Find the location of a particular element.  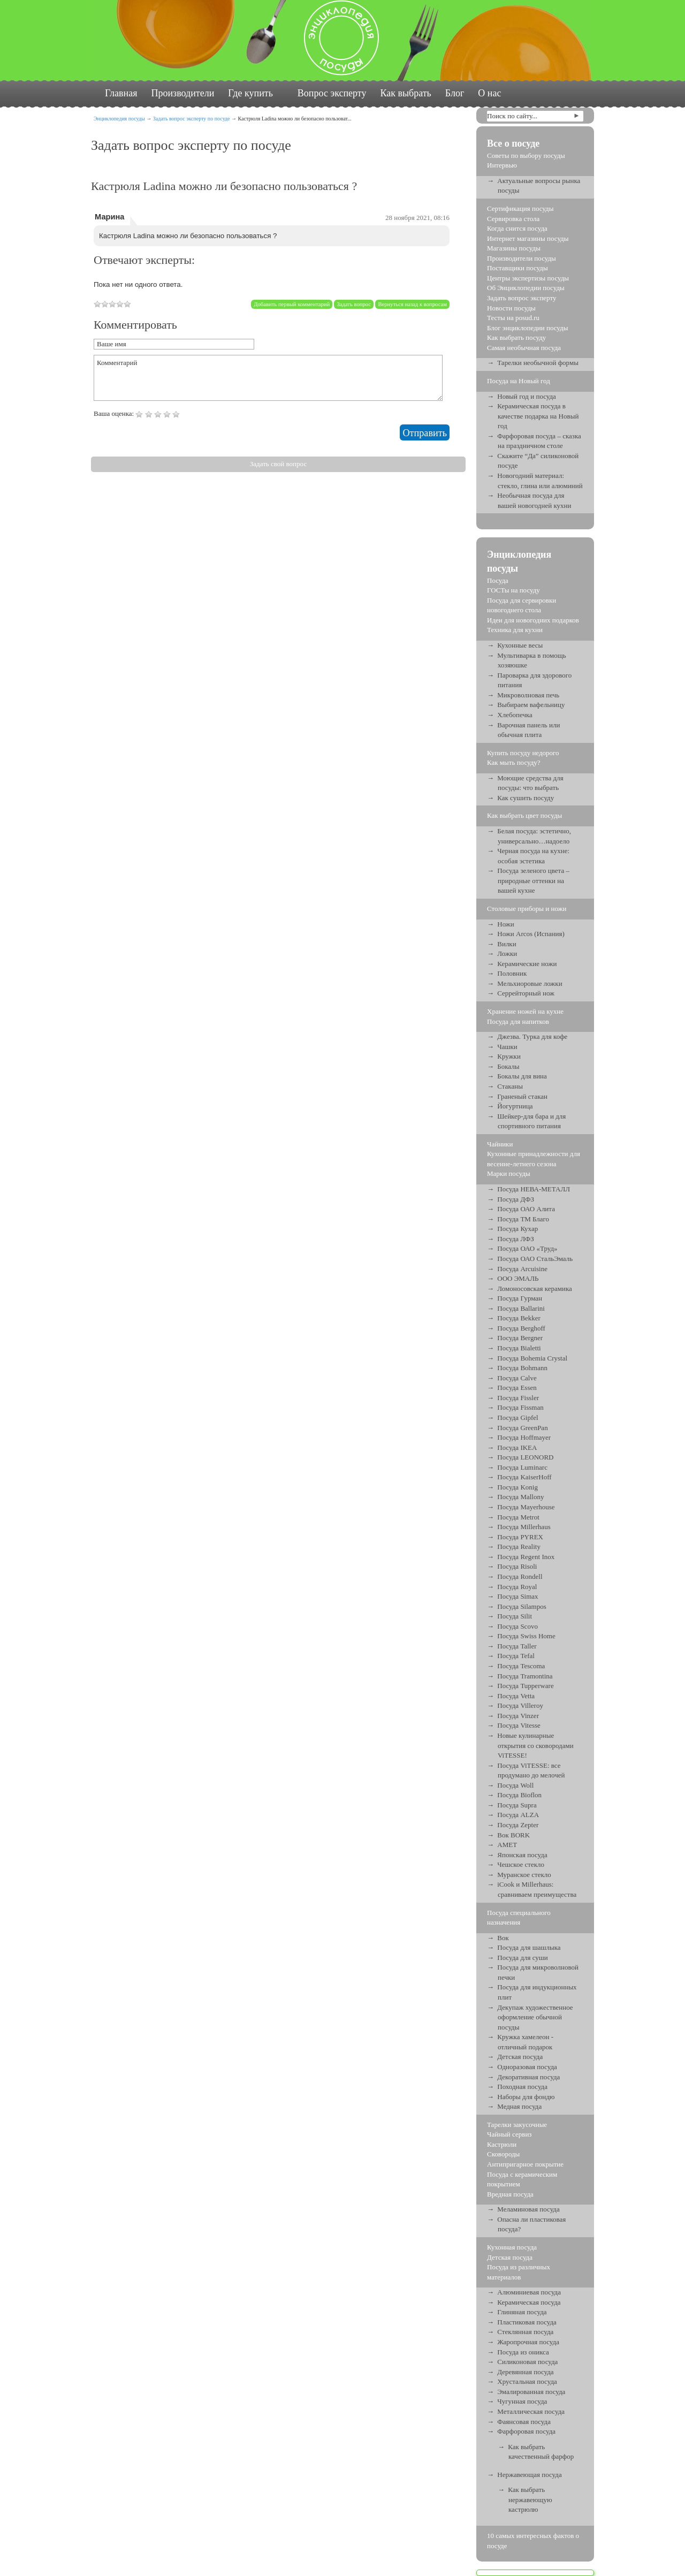

Бокалы is located at coordinates (508, 1066).